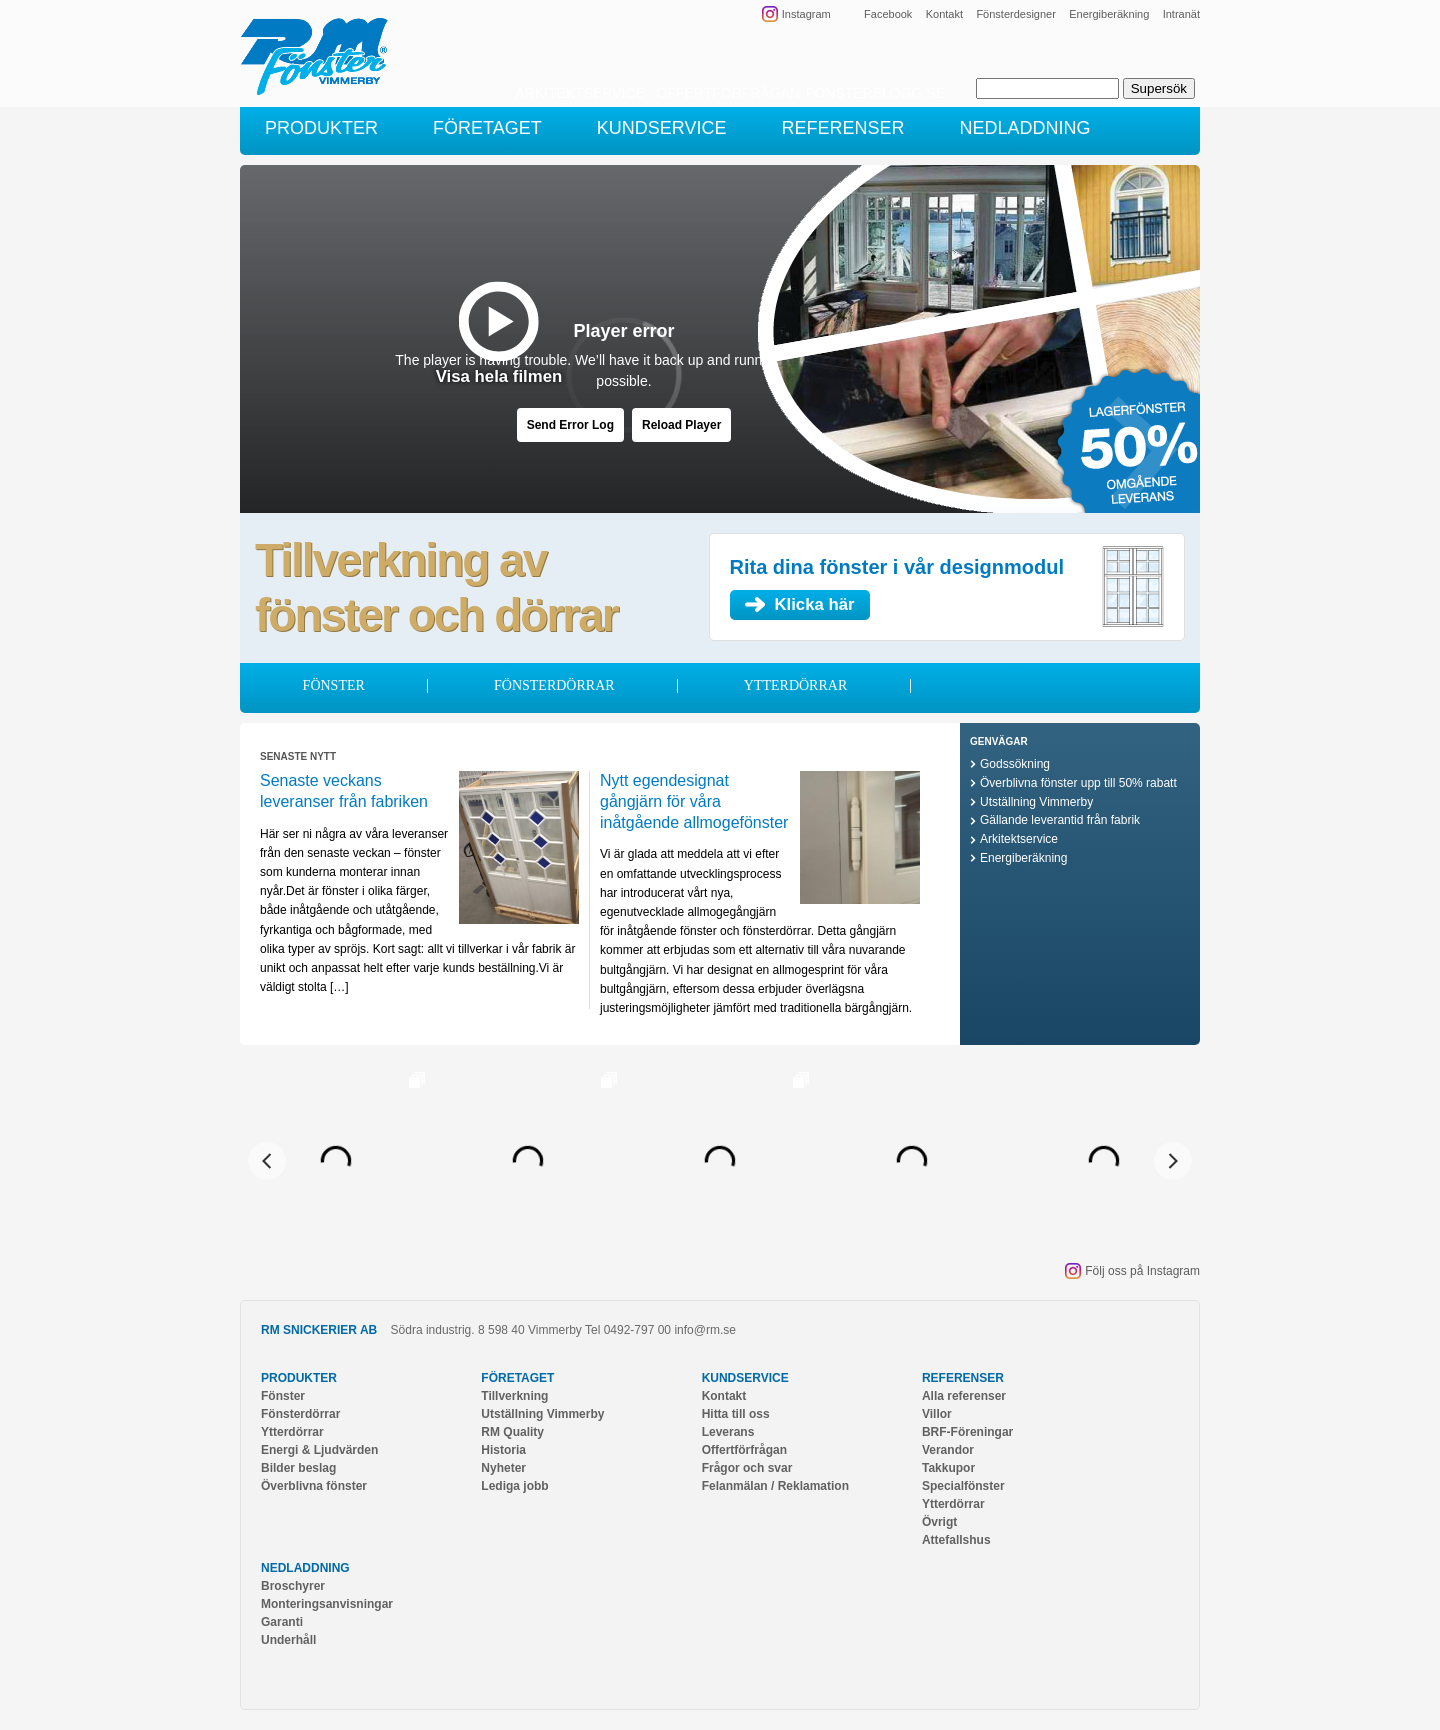  Describe the element at coordinates (1015, 764) in the screenshot. I see `Godssökning` at that location.